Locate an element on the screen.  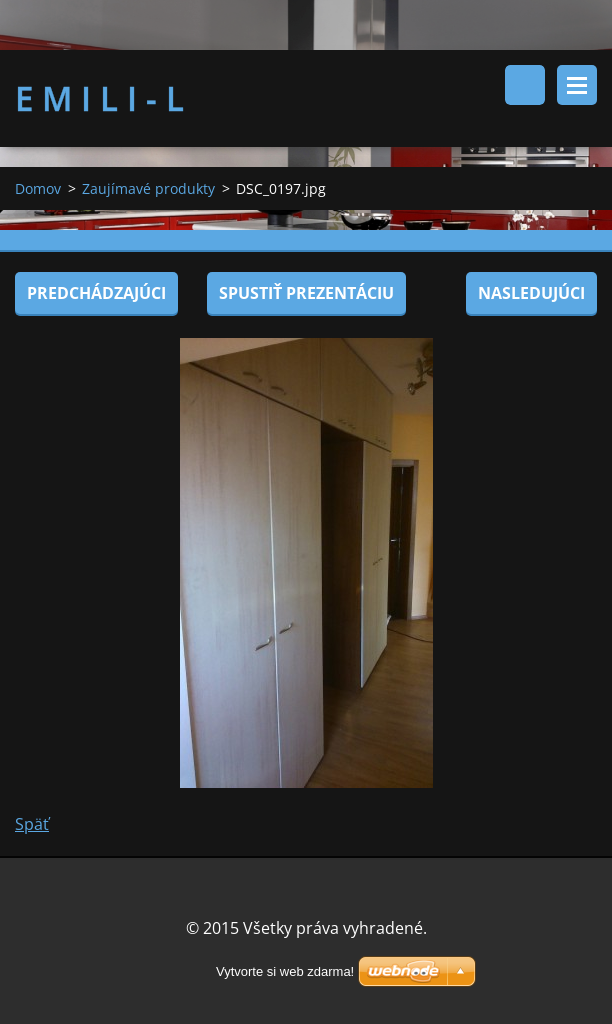
Predchádzajúci is located at coordinates (96, 293).